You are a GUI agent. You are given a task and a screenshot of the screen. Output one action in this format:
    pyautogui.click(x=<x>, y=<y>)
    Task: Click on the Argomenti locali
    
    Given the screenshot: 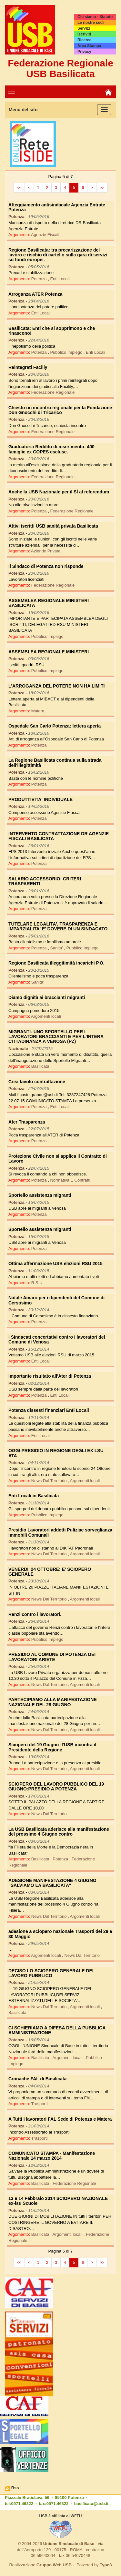 What is the action you would take?
    pyautogui.click(x=46, y=1016)
    